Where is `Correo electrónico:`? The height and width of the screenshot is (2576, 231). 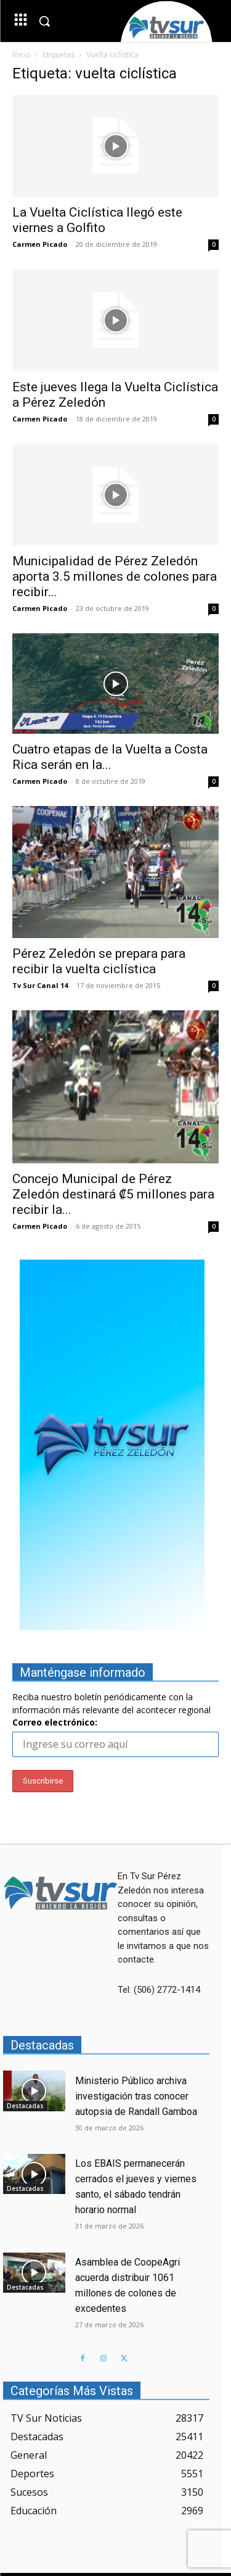 Correo electrónico: is located at coordinates (54, 1722).